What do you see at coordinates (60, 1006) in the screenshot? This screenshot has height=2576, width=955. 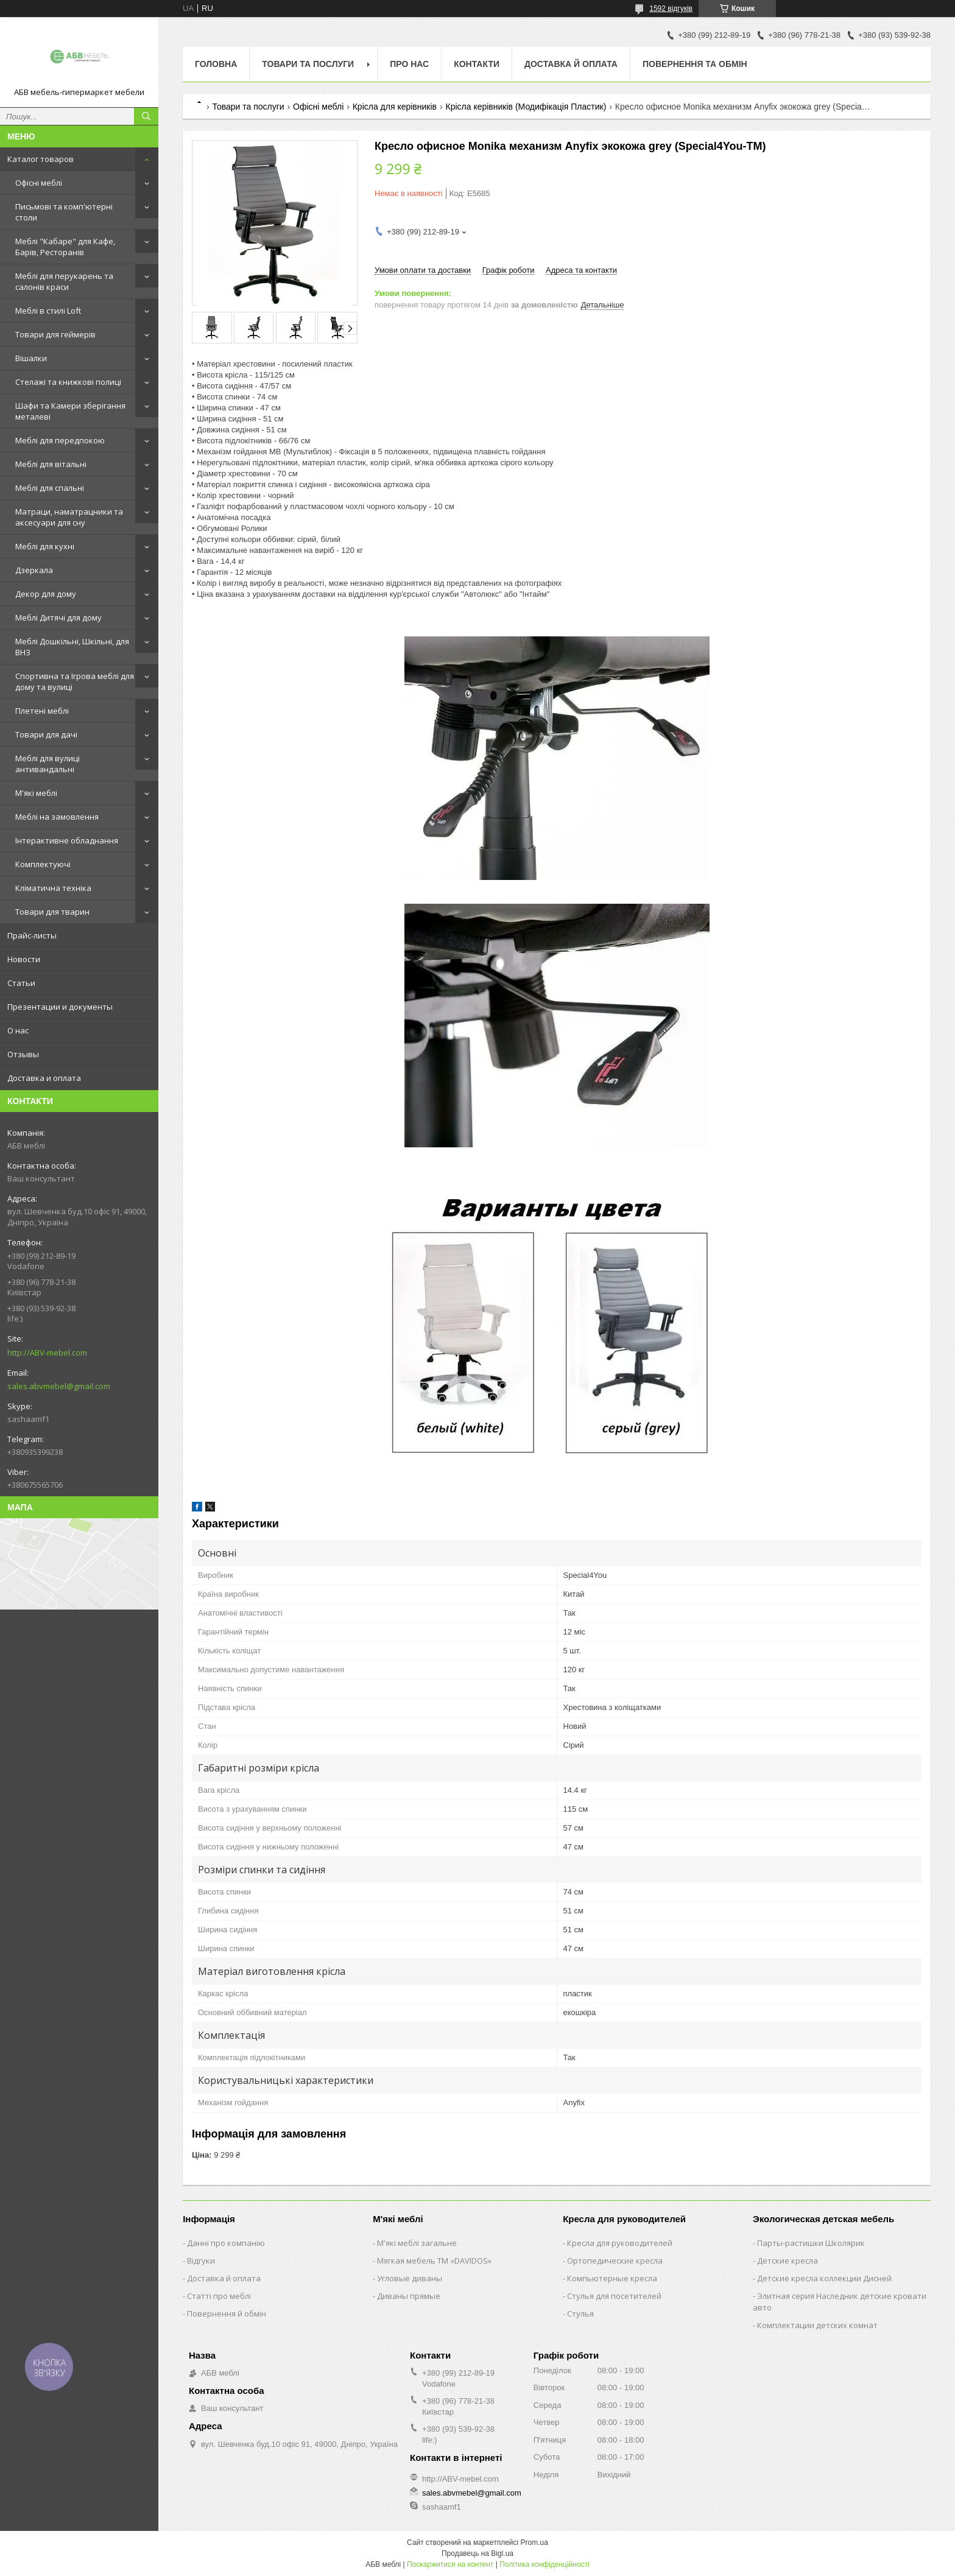 I see `Презентации и документы` at bounding box center [60, 1006].